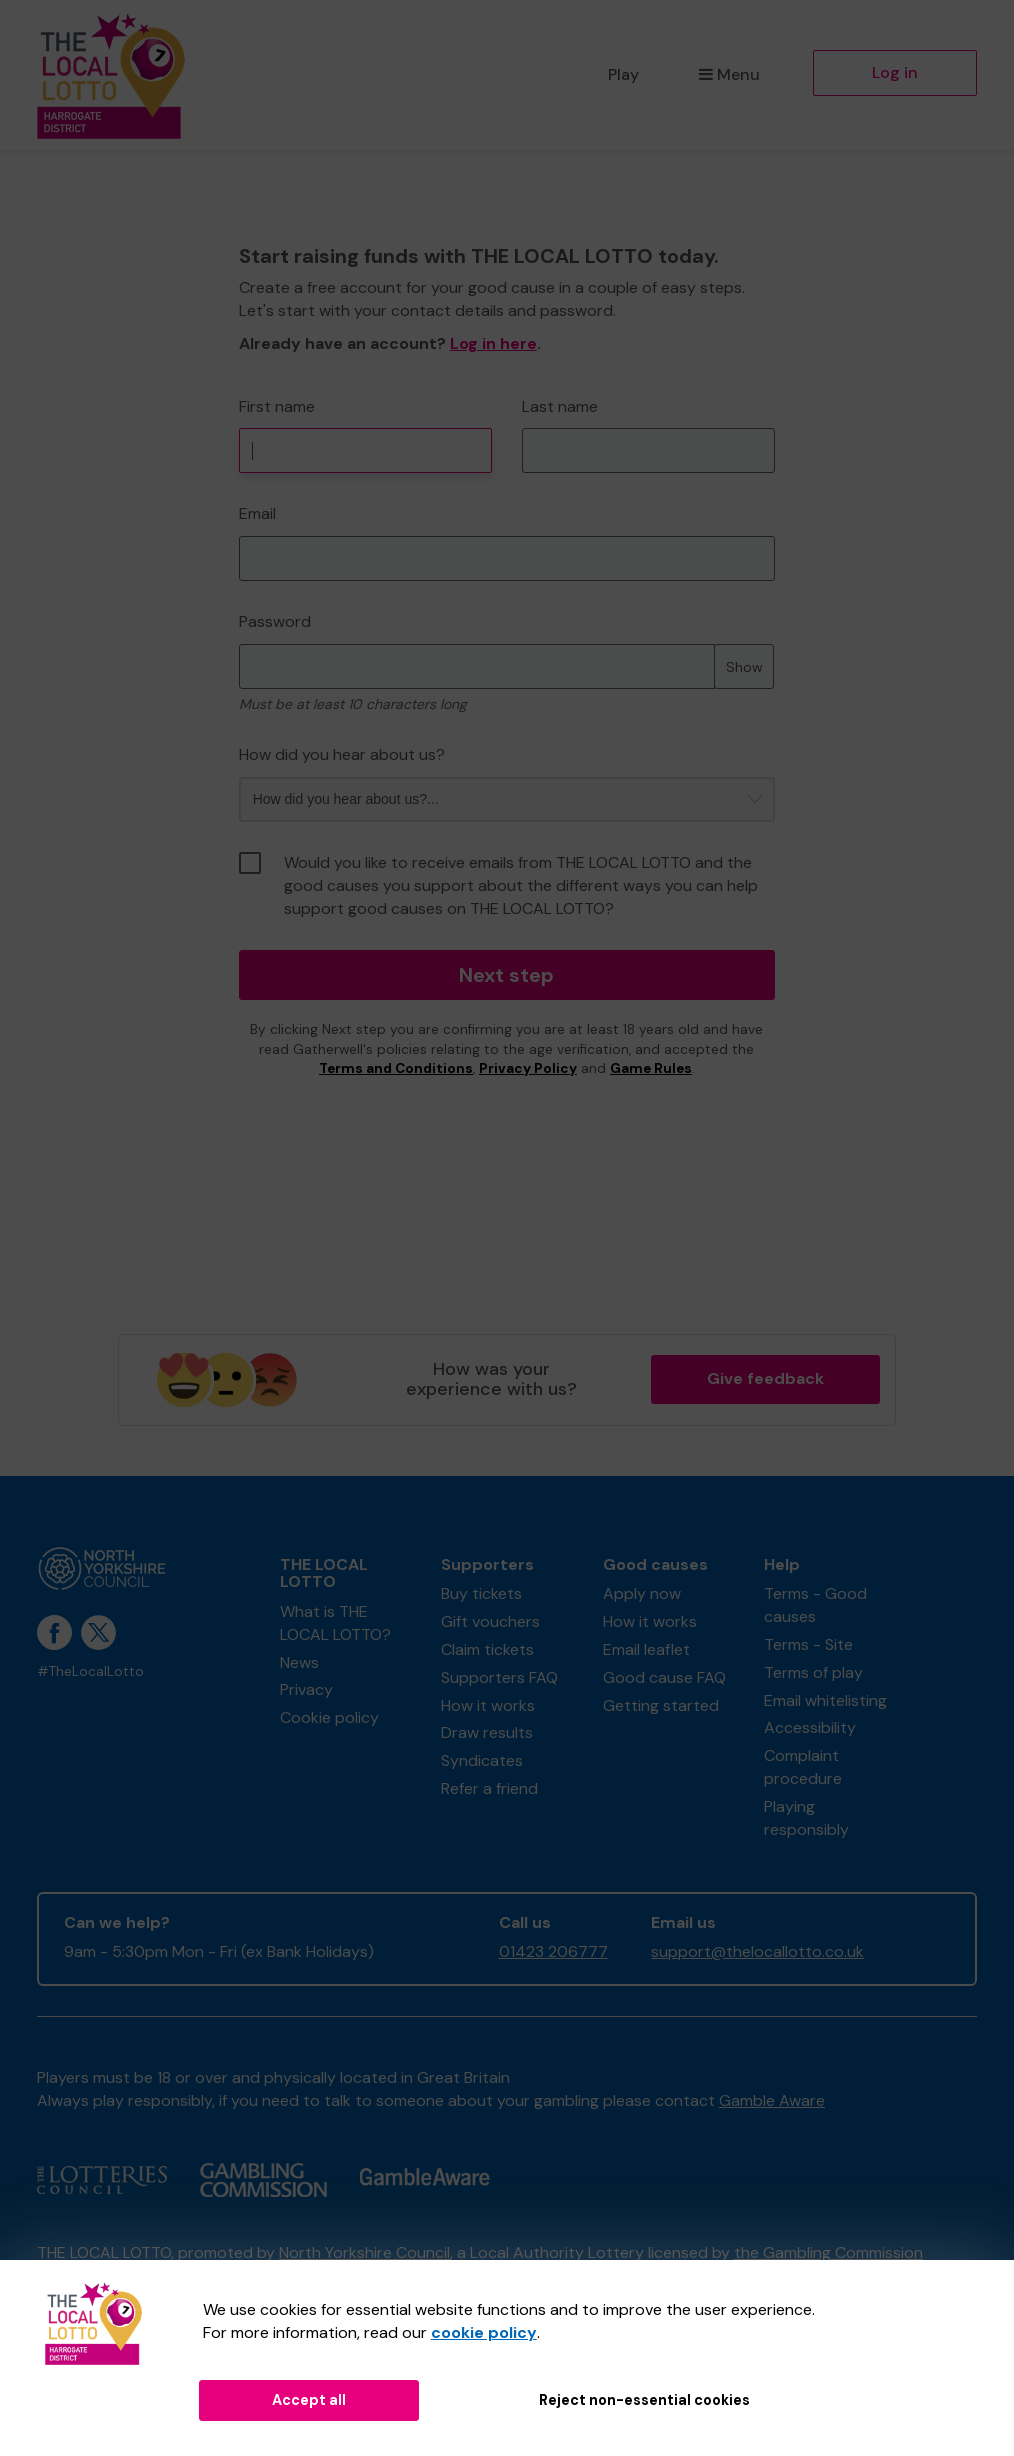  Describe the element at coordinates (813, 1672) in the screenshot. I see `Terms of play` at that location.